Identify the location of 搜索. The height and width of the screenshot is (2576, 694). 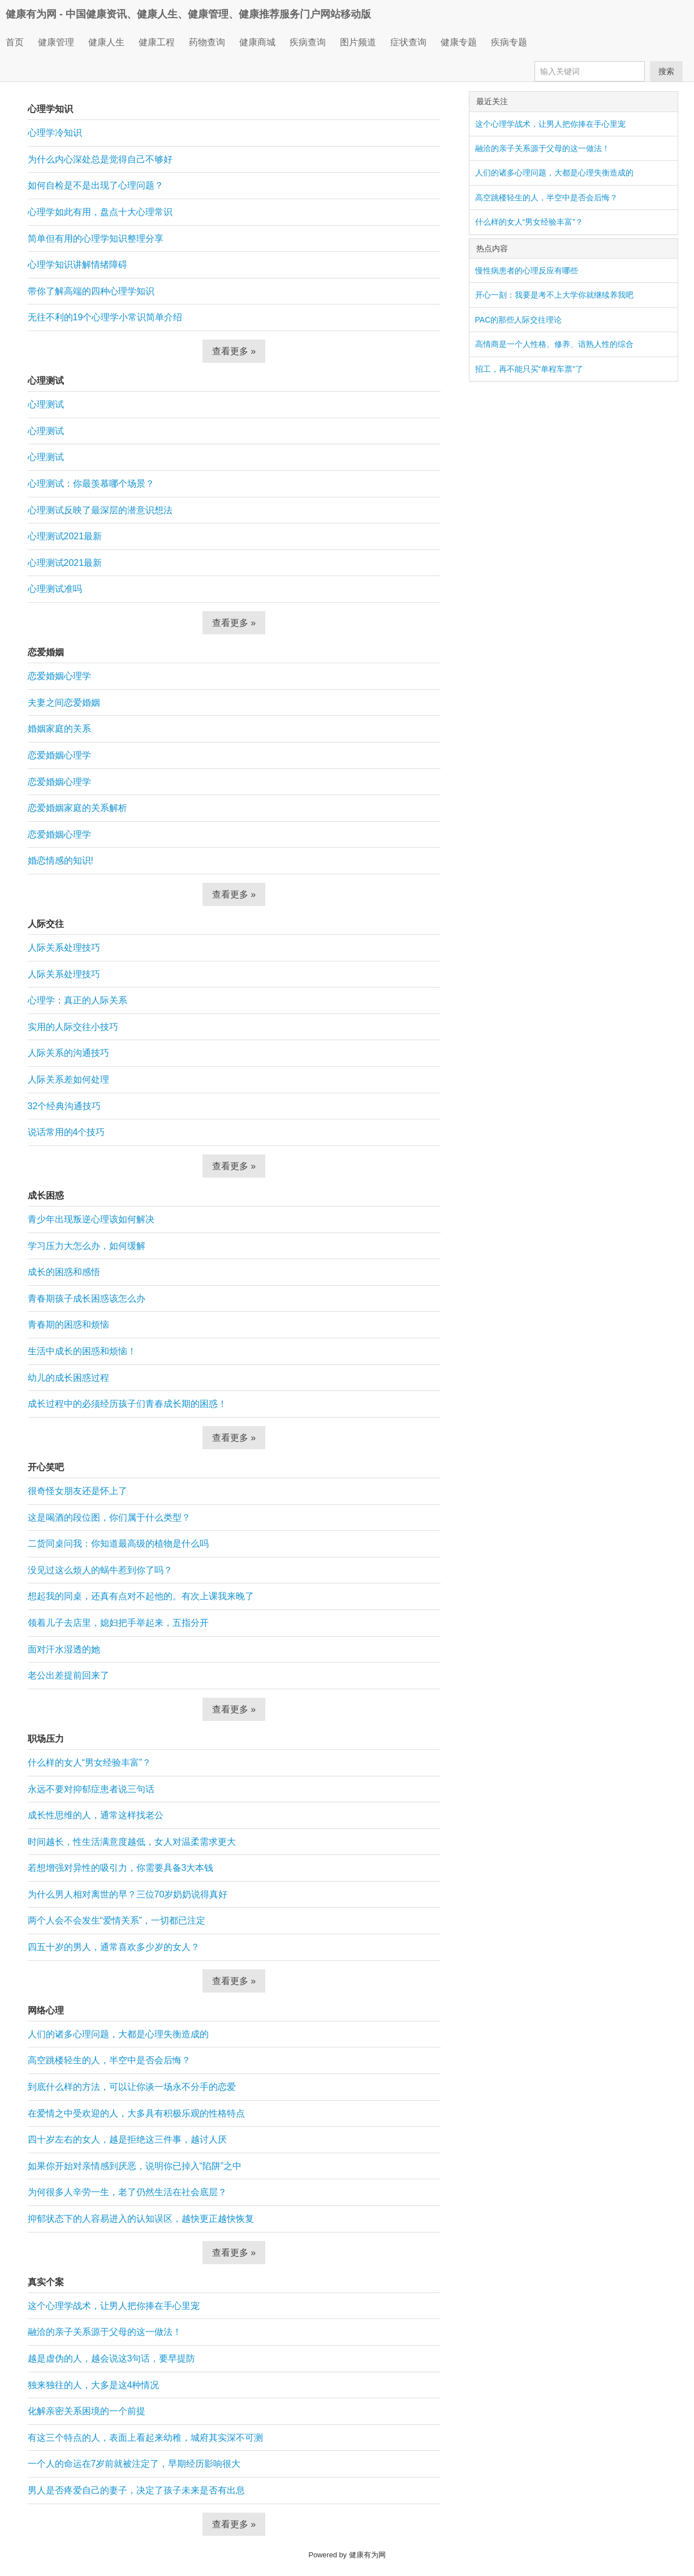
(666, 71).